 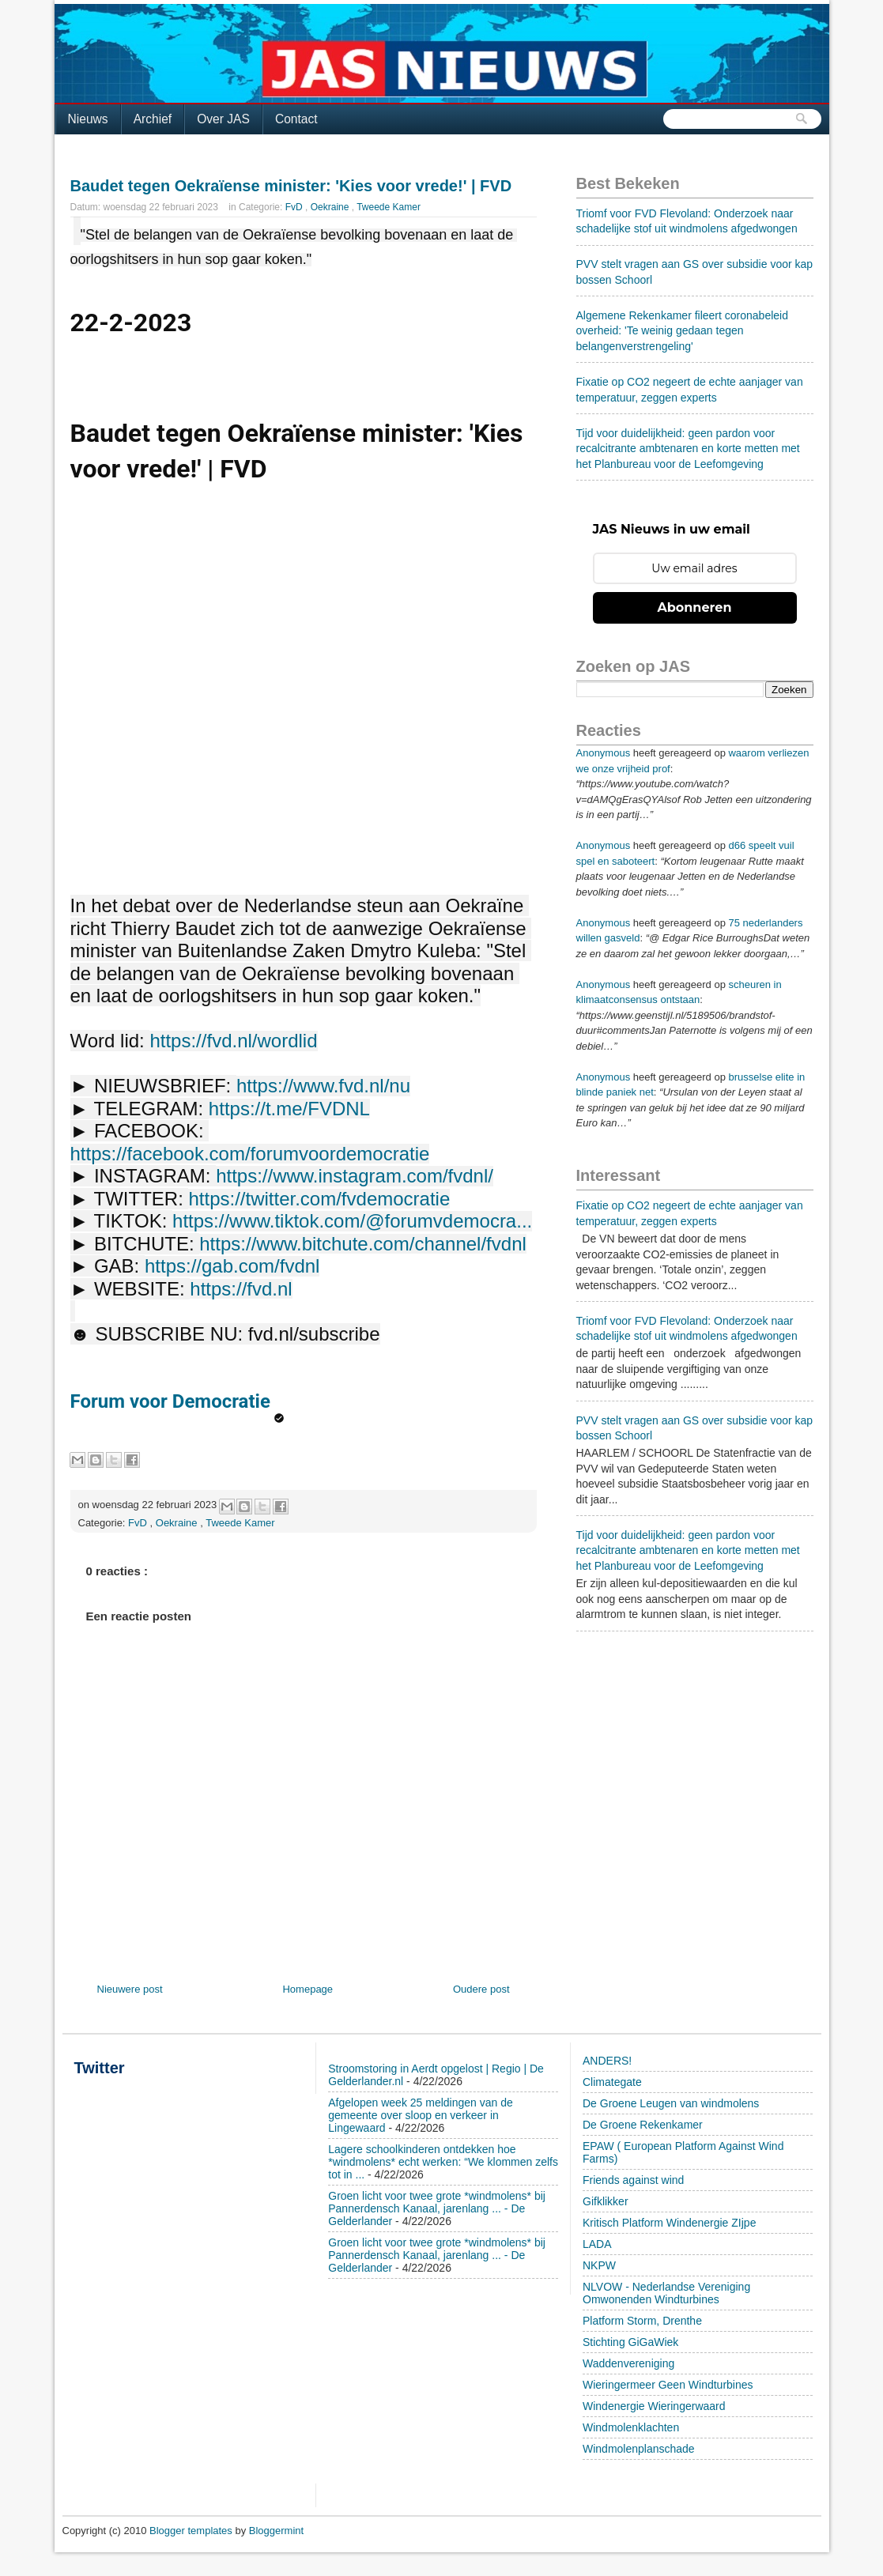 What do you see at coordinates (654, 2406) in the screenshot?
I see `Windenergie Wieringerwaard` at bounding box center [654, 2406].